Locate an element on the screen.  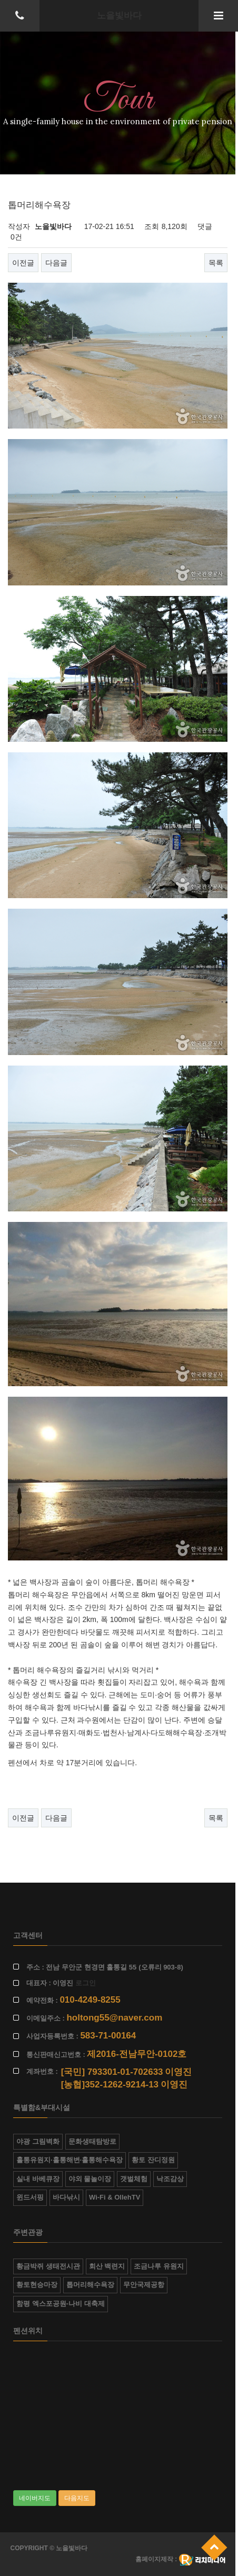
이전글 is located at coordinates (23, 262).